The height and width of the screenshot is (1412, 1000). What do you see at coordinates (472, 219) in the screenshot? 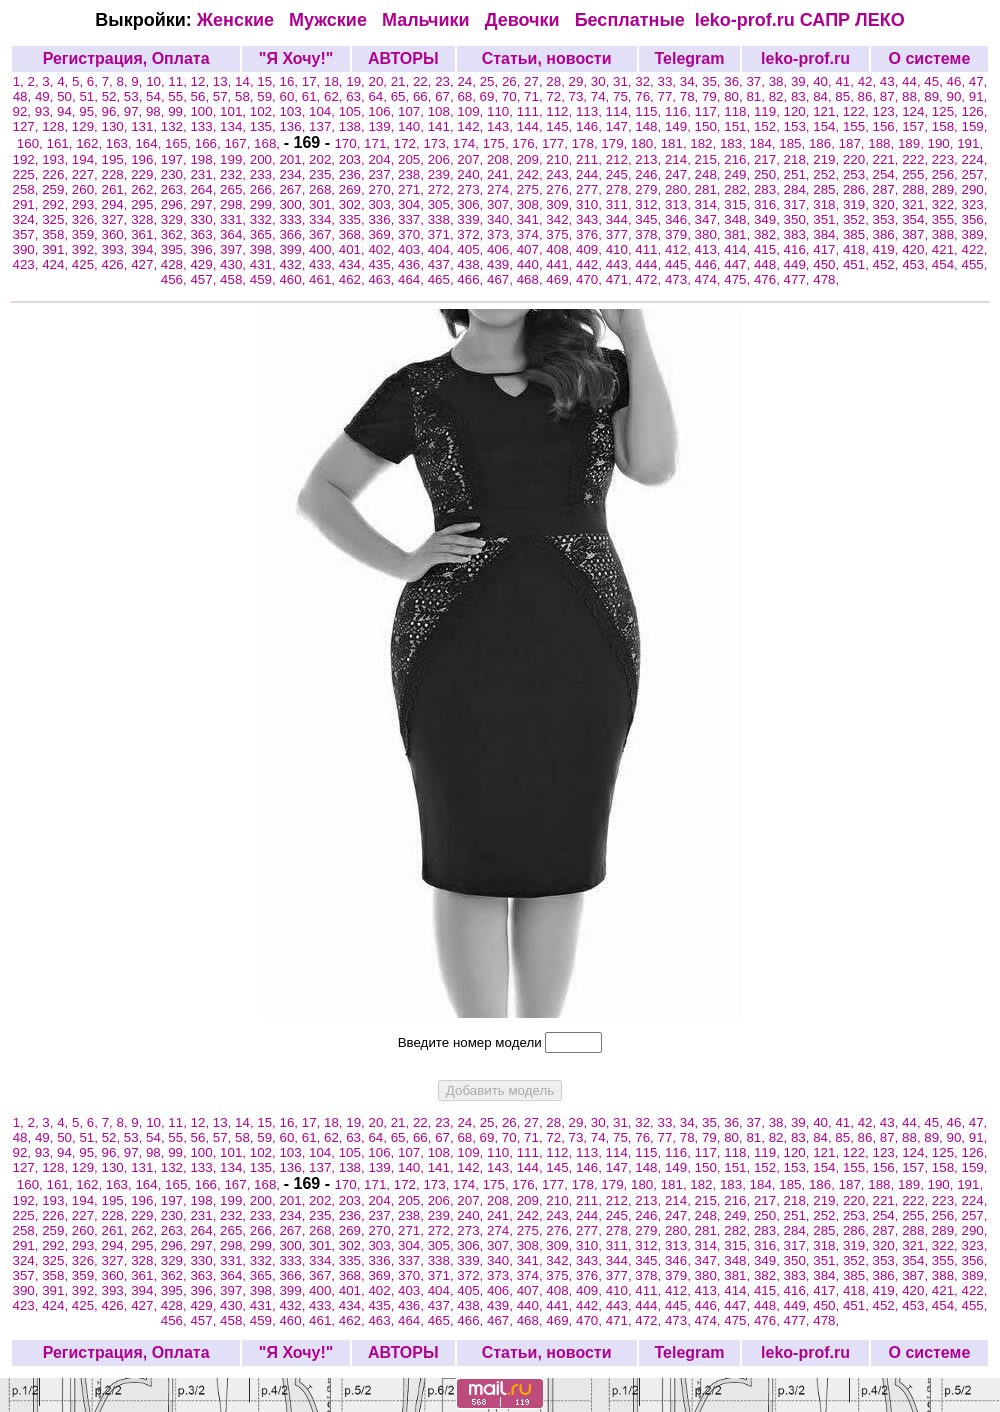
I see `339,` at bounding box center [472, 219].